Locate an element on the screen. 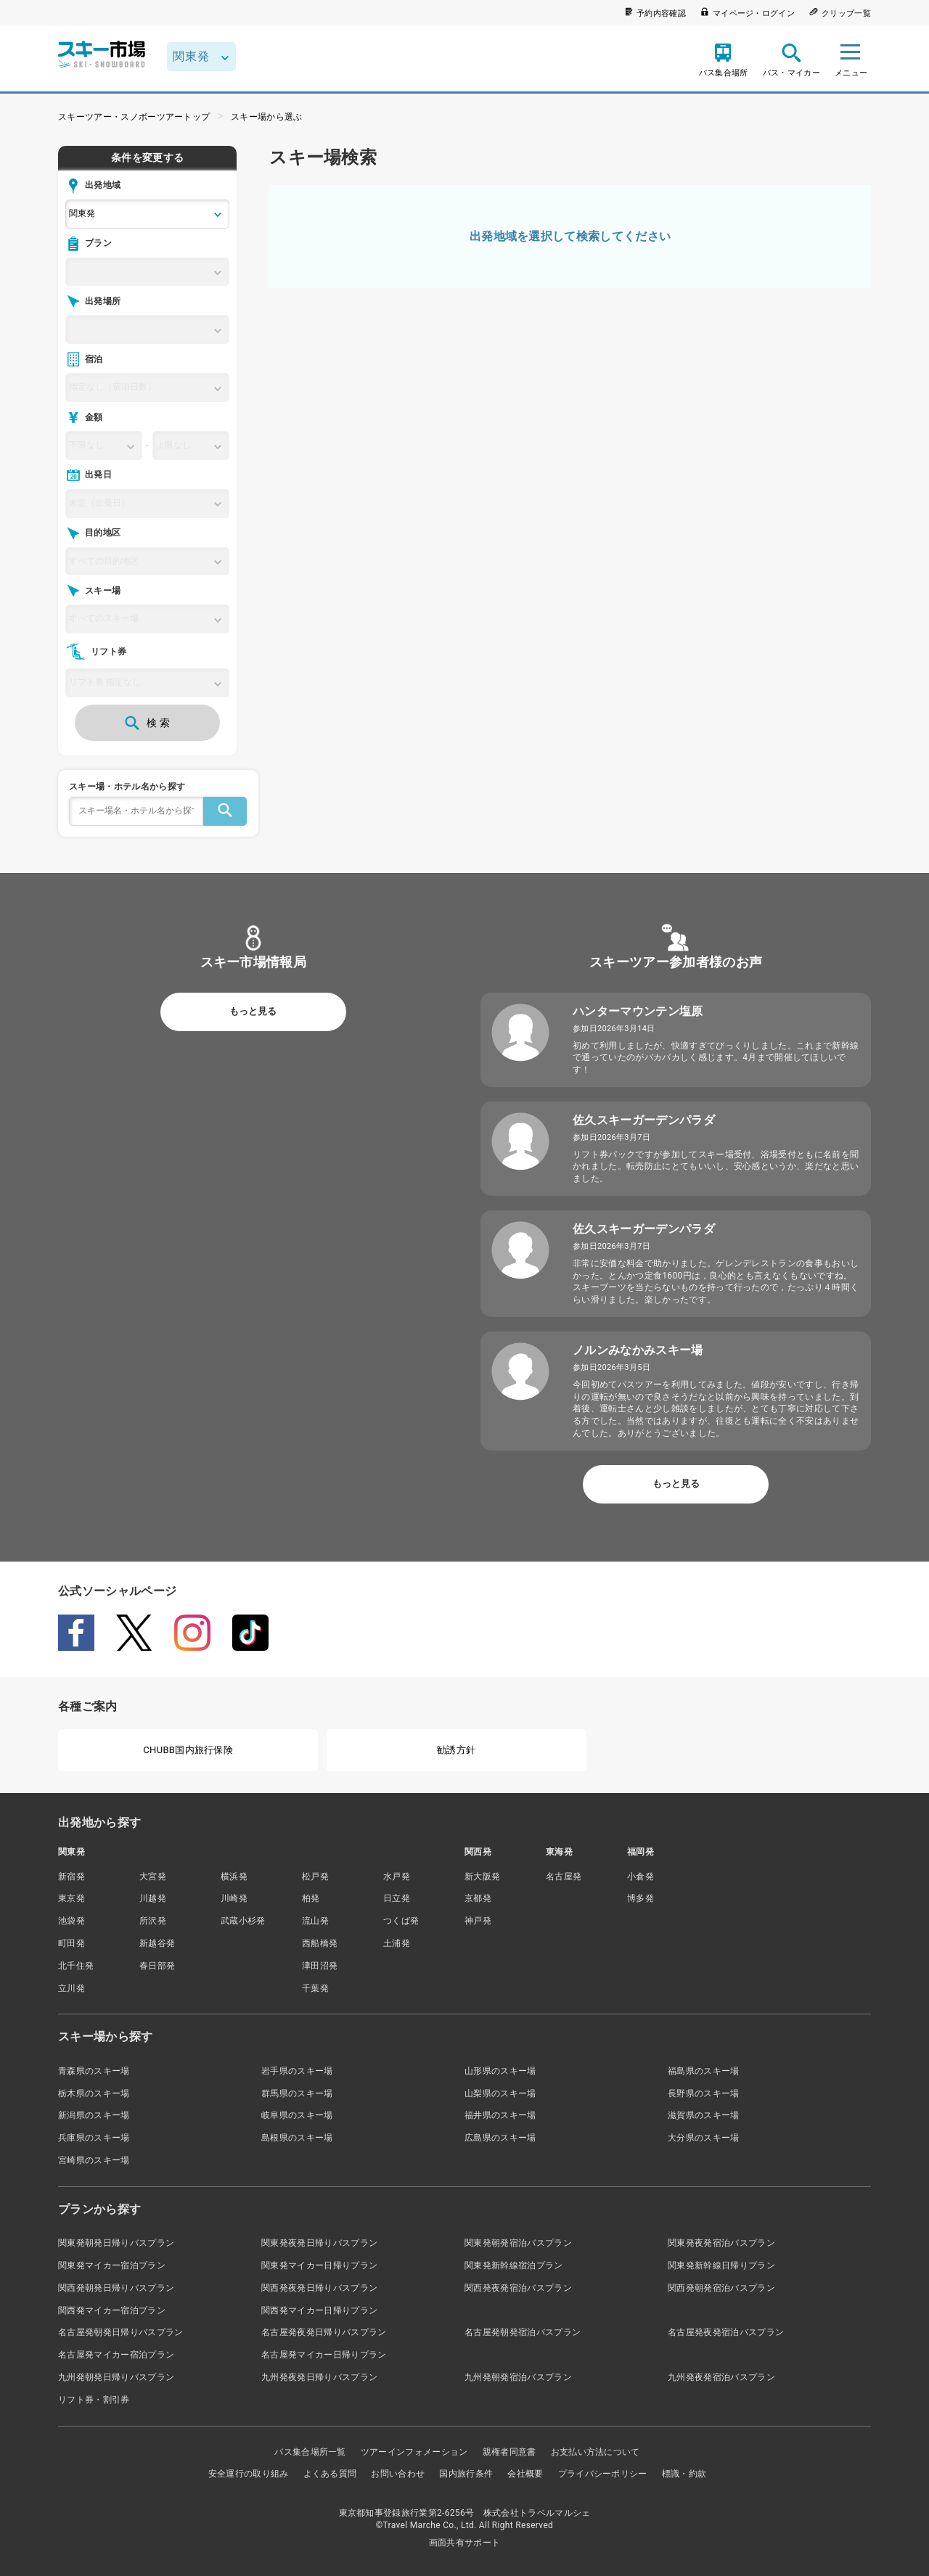 The image size is (929, 2576). 群馬県のスキー場 is located at coordinates (297, 2093).